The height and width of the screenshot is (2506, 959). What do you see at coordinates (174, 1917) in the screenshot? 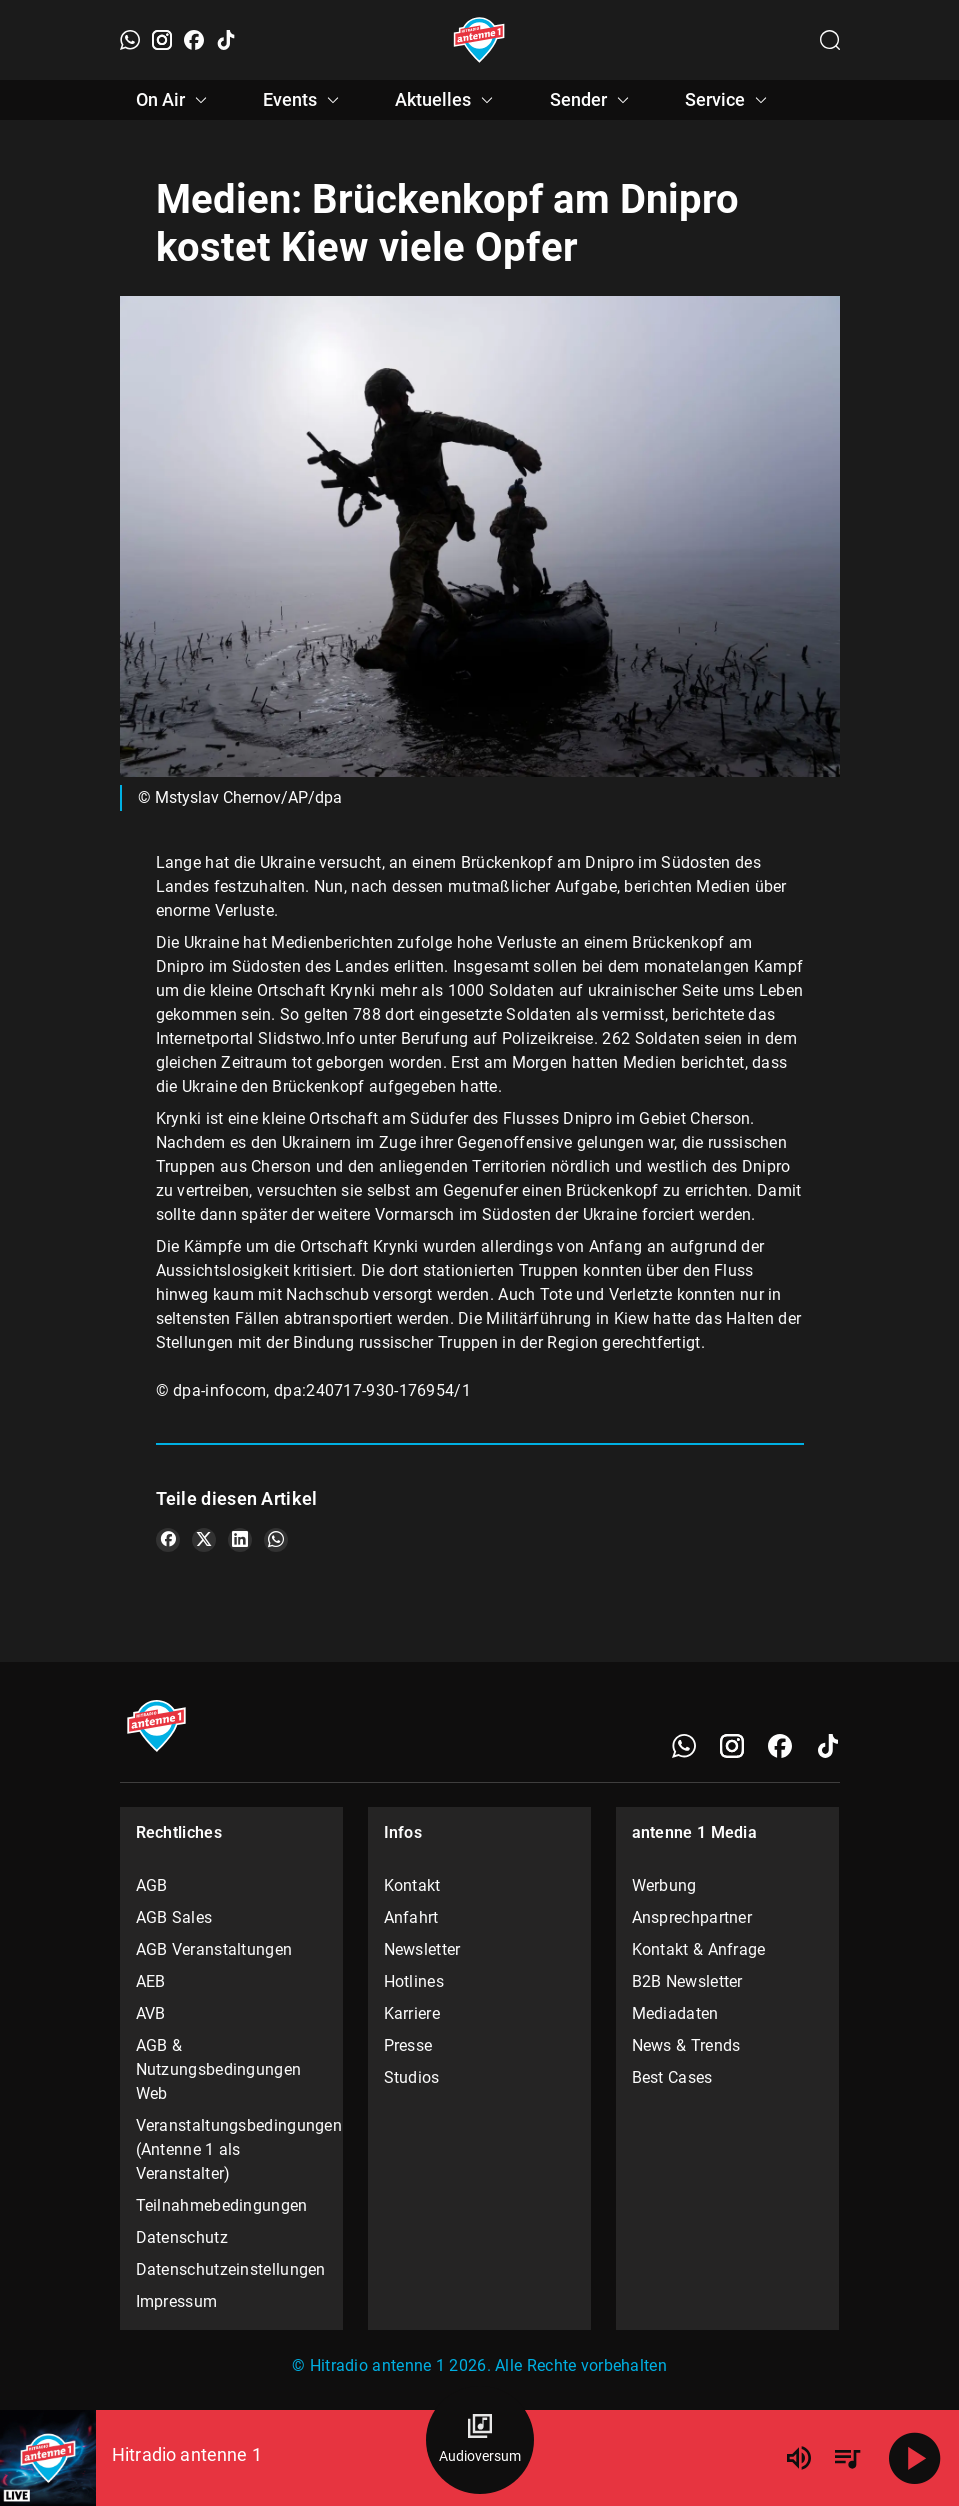
I see `AGB Sales` at bounding box center [174, 1917].